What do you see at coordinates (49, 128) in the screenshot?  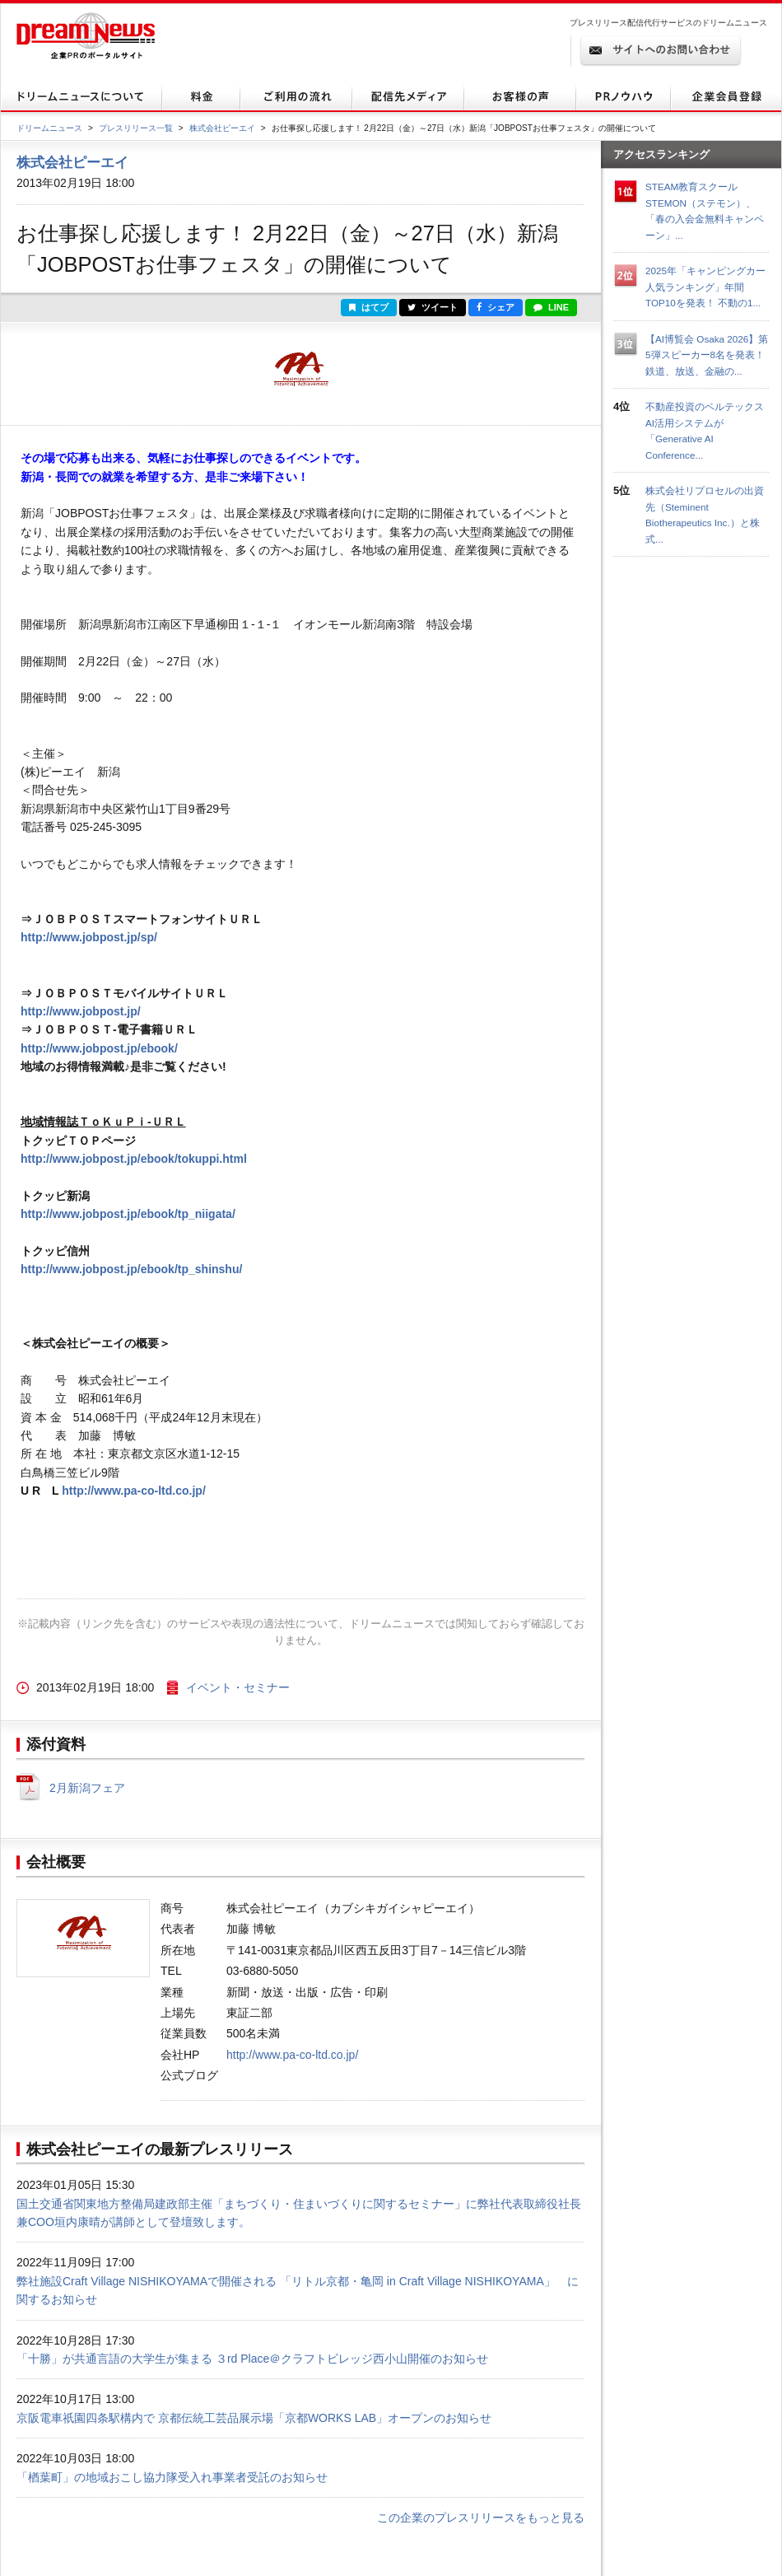 I see `ドリームニュース` at bounding box center [49, 128].